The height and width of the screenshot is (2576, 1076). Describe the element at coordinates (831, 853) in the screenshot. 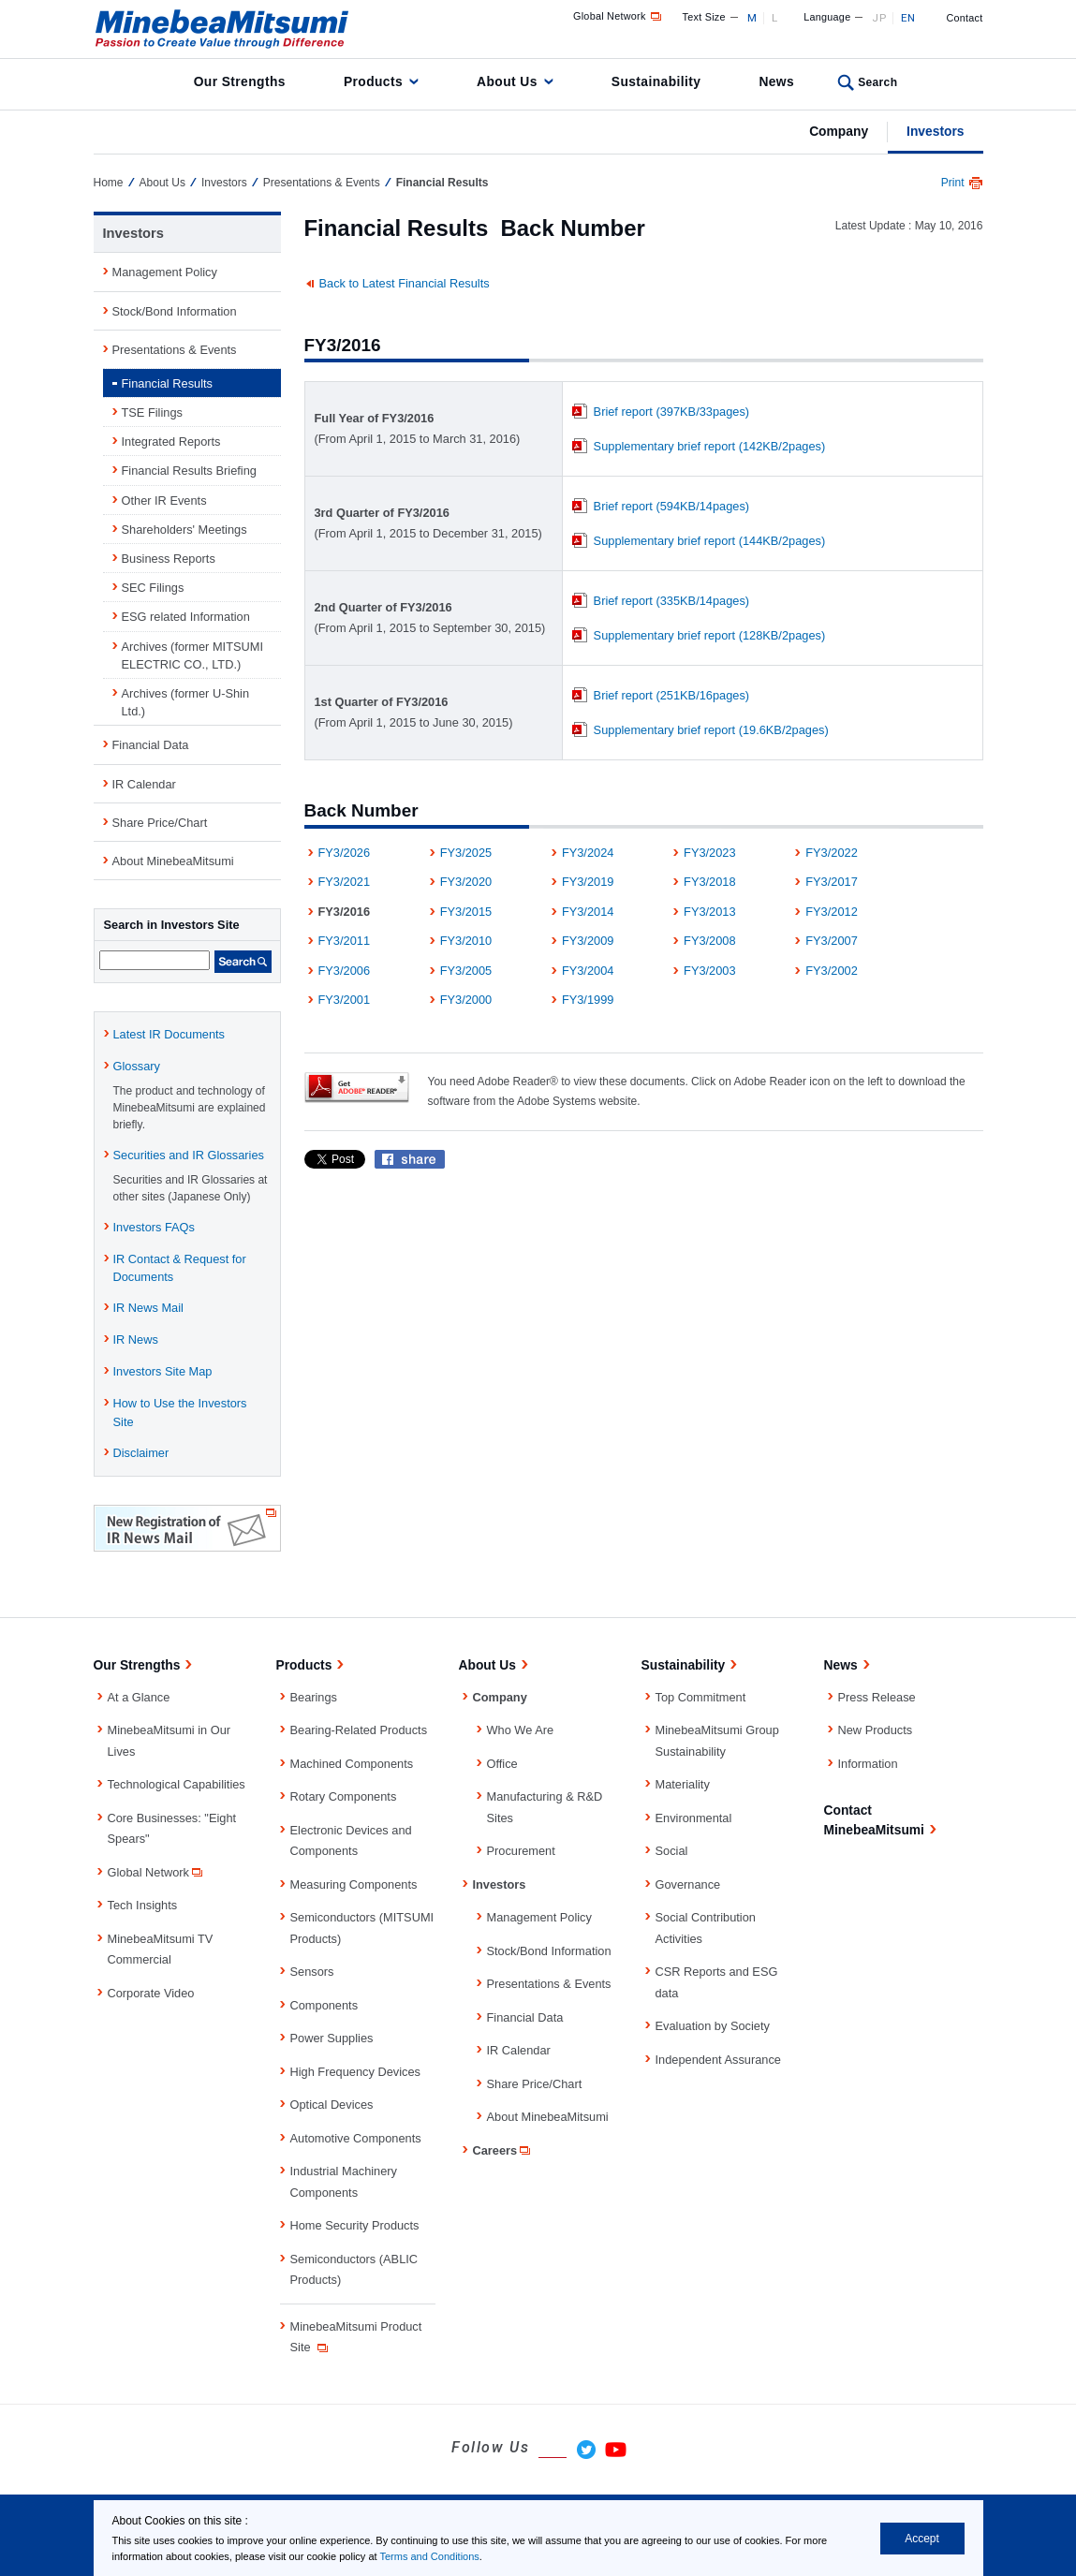

I see `FY3/2022` at that location.